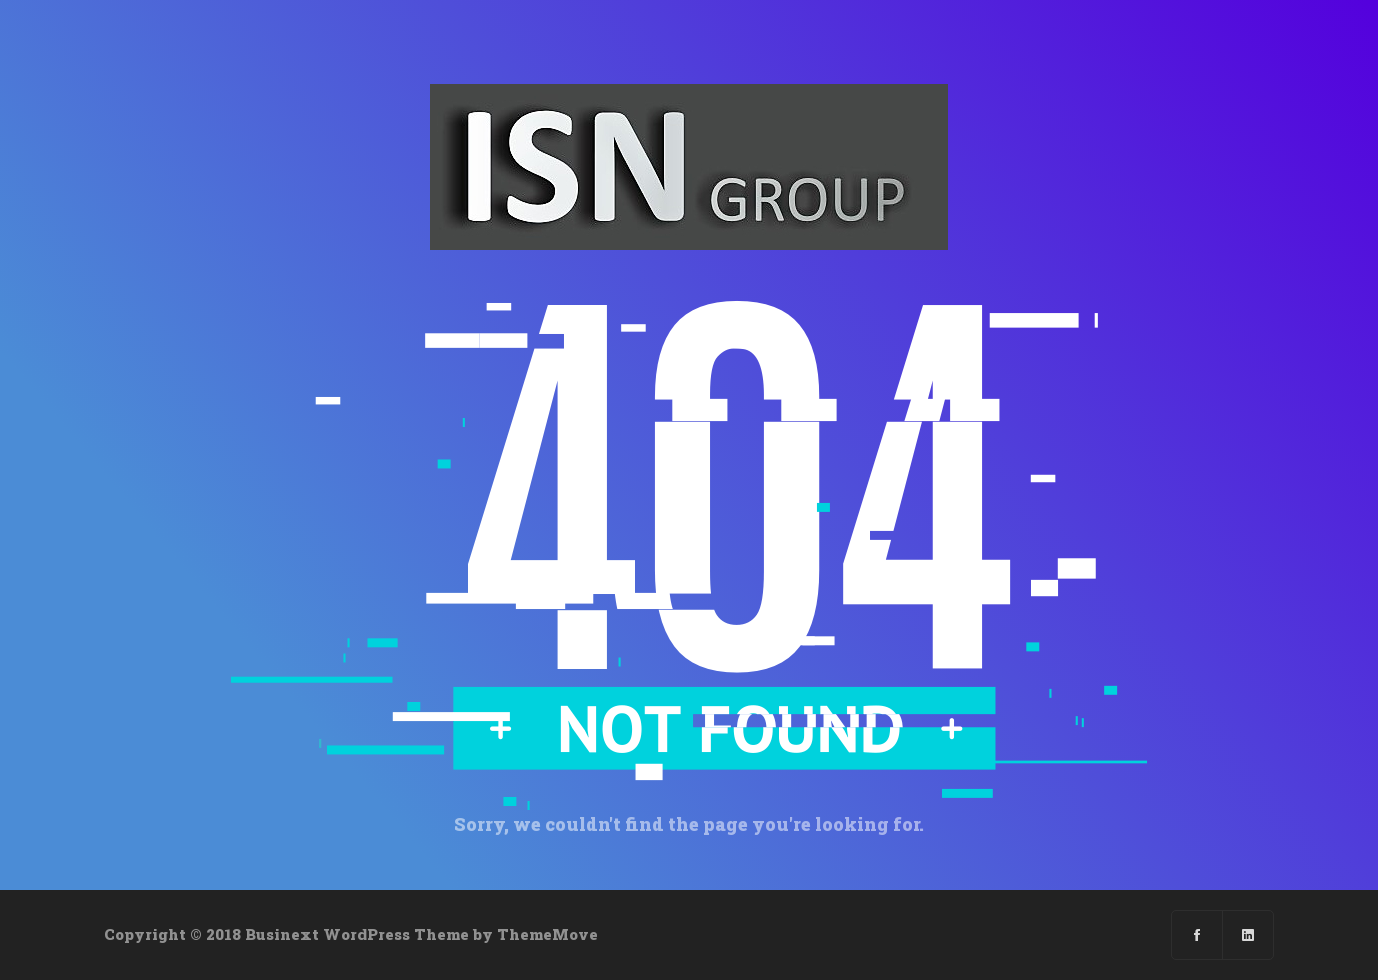 The image size is (1378, 980). What do you see at coordinates (1248, 935) in the screenshot?
I see `[Linkedin]` at bounding box center [1248, 935].